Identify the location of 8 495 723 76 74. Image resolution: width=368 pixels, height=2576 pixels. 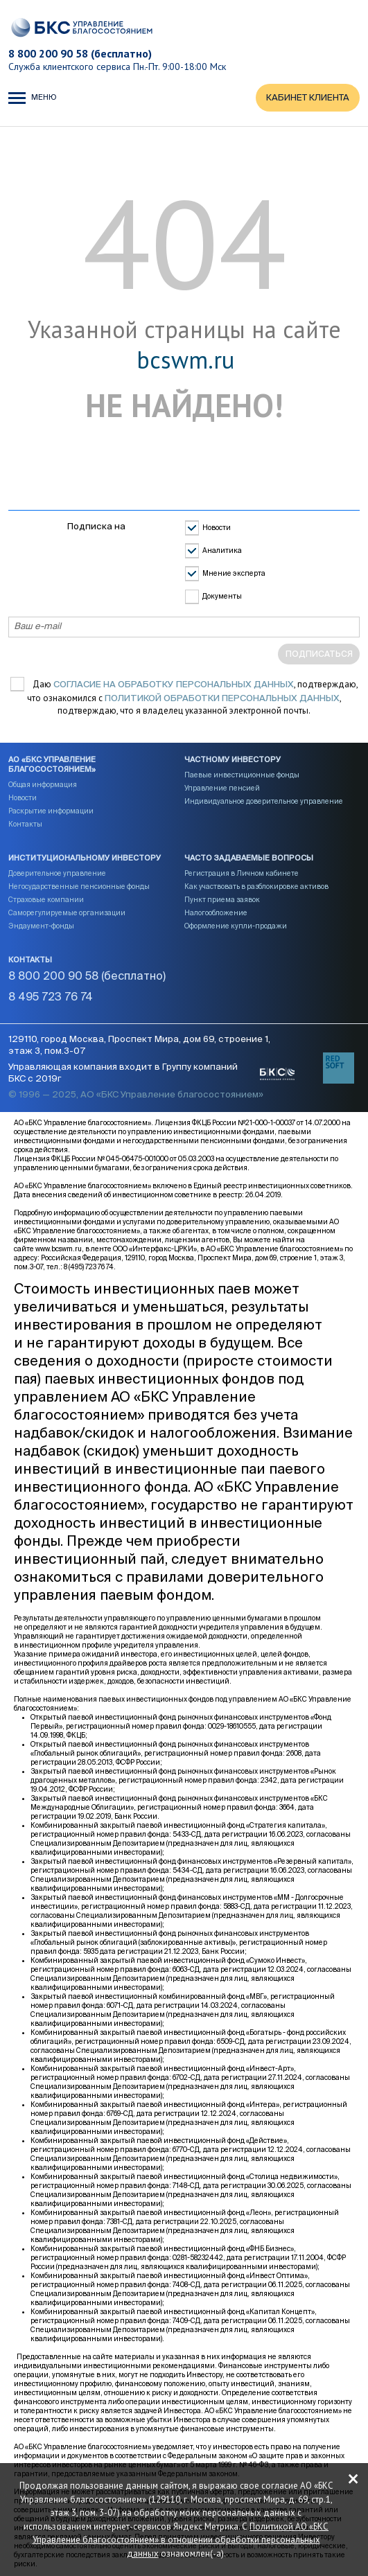
(50, 997).